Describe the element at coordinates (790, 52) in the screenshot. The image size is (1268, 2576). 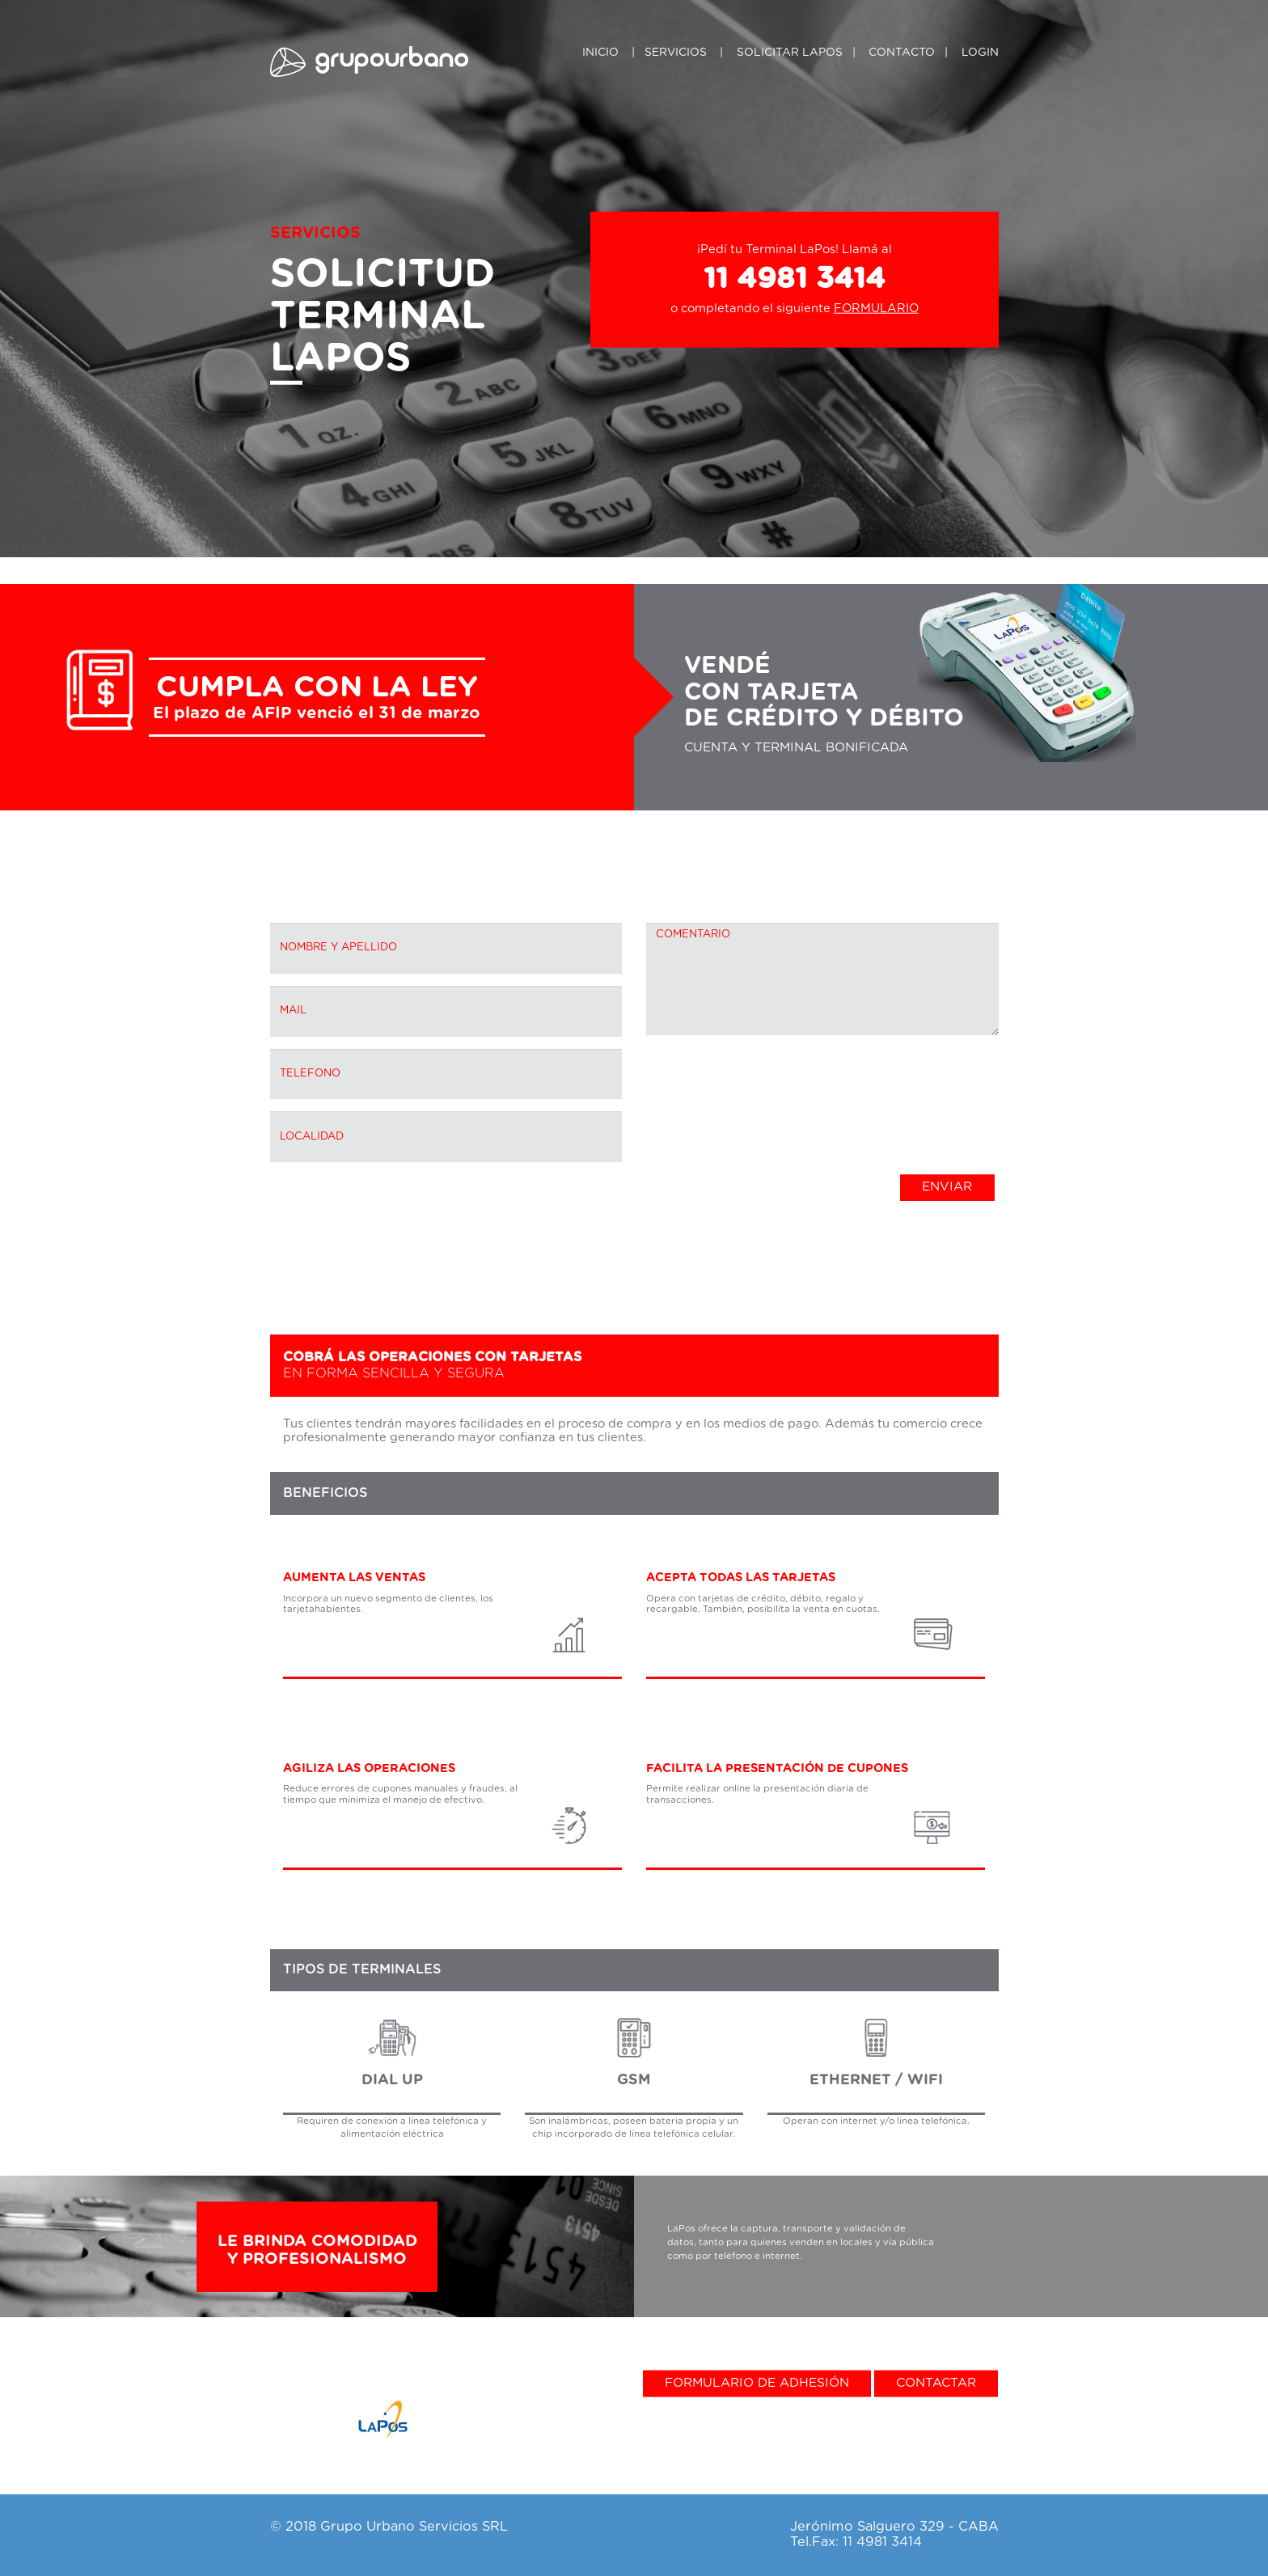
I see `SOLICITAR LAPOS` at that location.